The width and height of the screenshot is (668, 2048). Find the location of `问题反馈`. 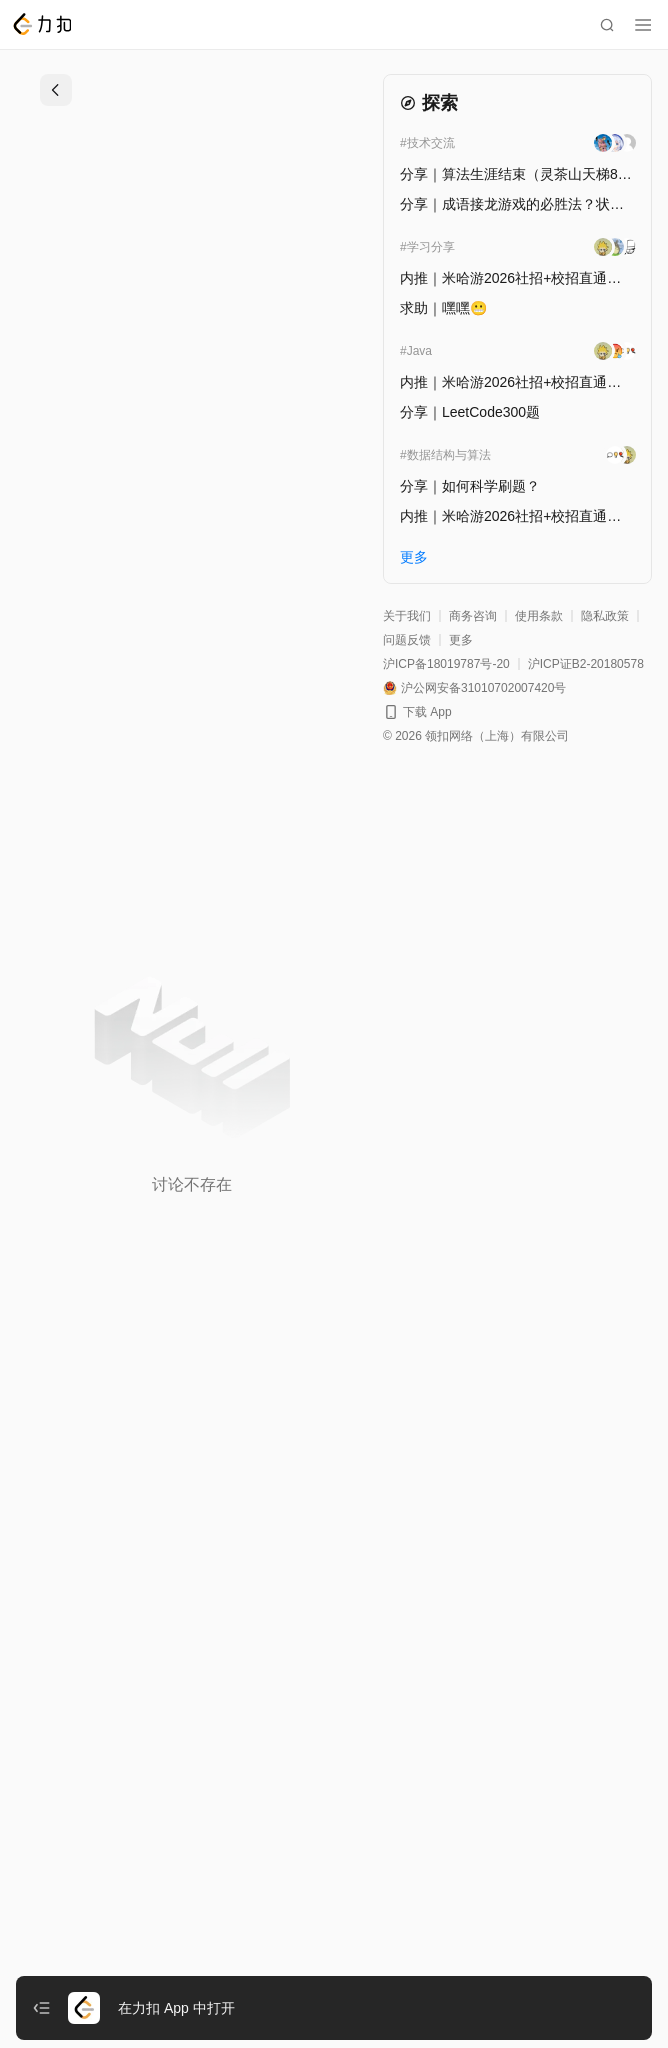

问题反馈 is located at coordinates (407, 640).